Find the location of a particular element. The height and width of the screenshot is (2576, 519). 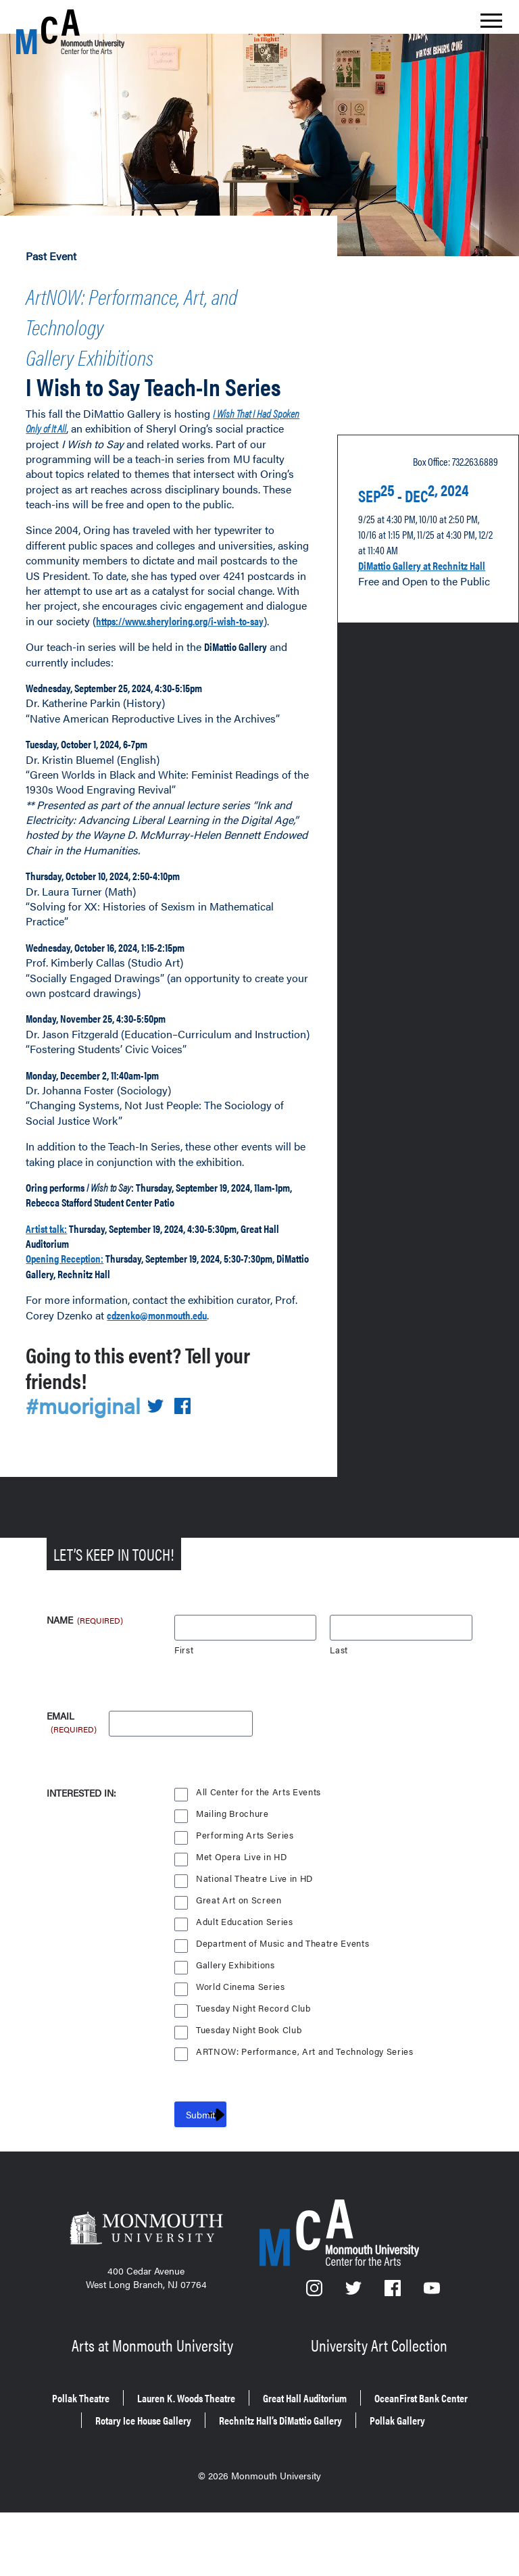

National Theatre Live in HD is located at coordinates (256, 1938).